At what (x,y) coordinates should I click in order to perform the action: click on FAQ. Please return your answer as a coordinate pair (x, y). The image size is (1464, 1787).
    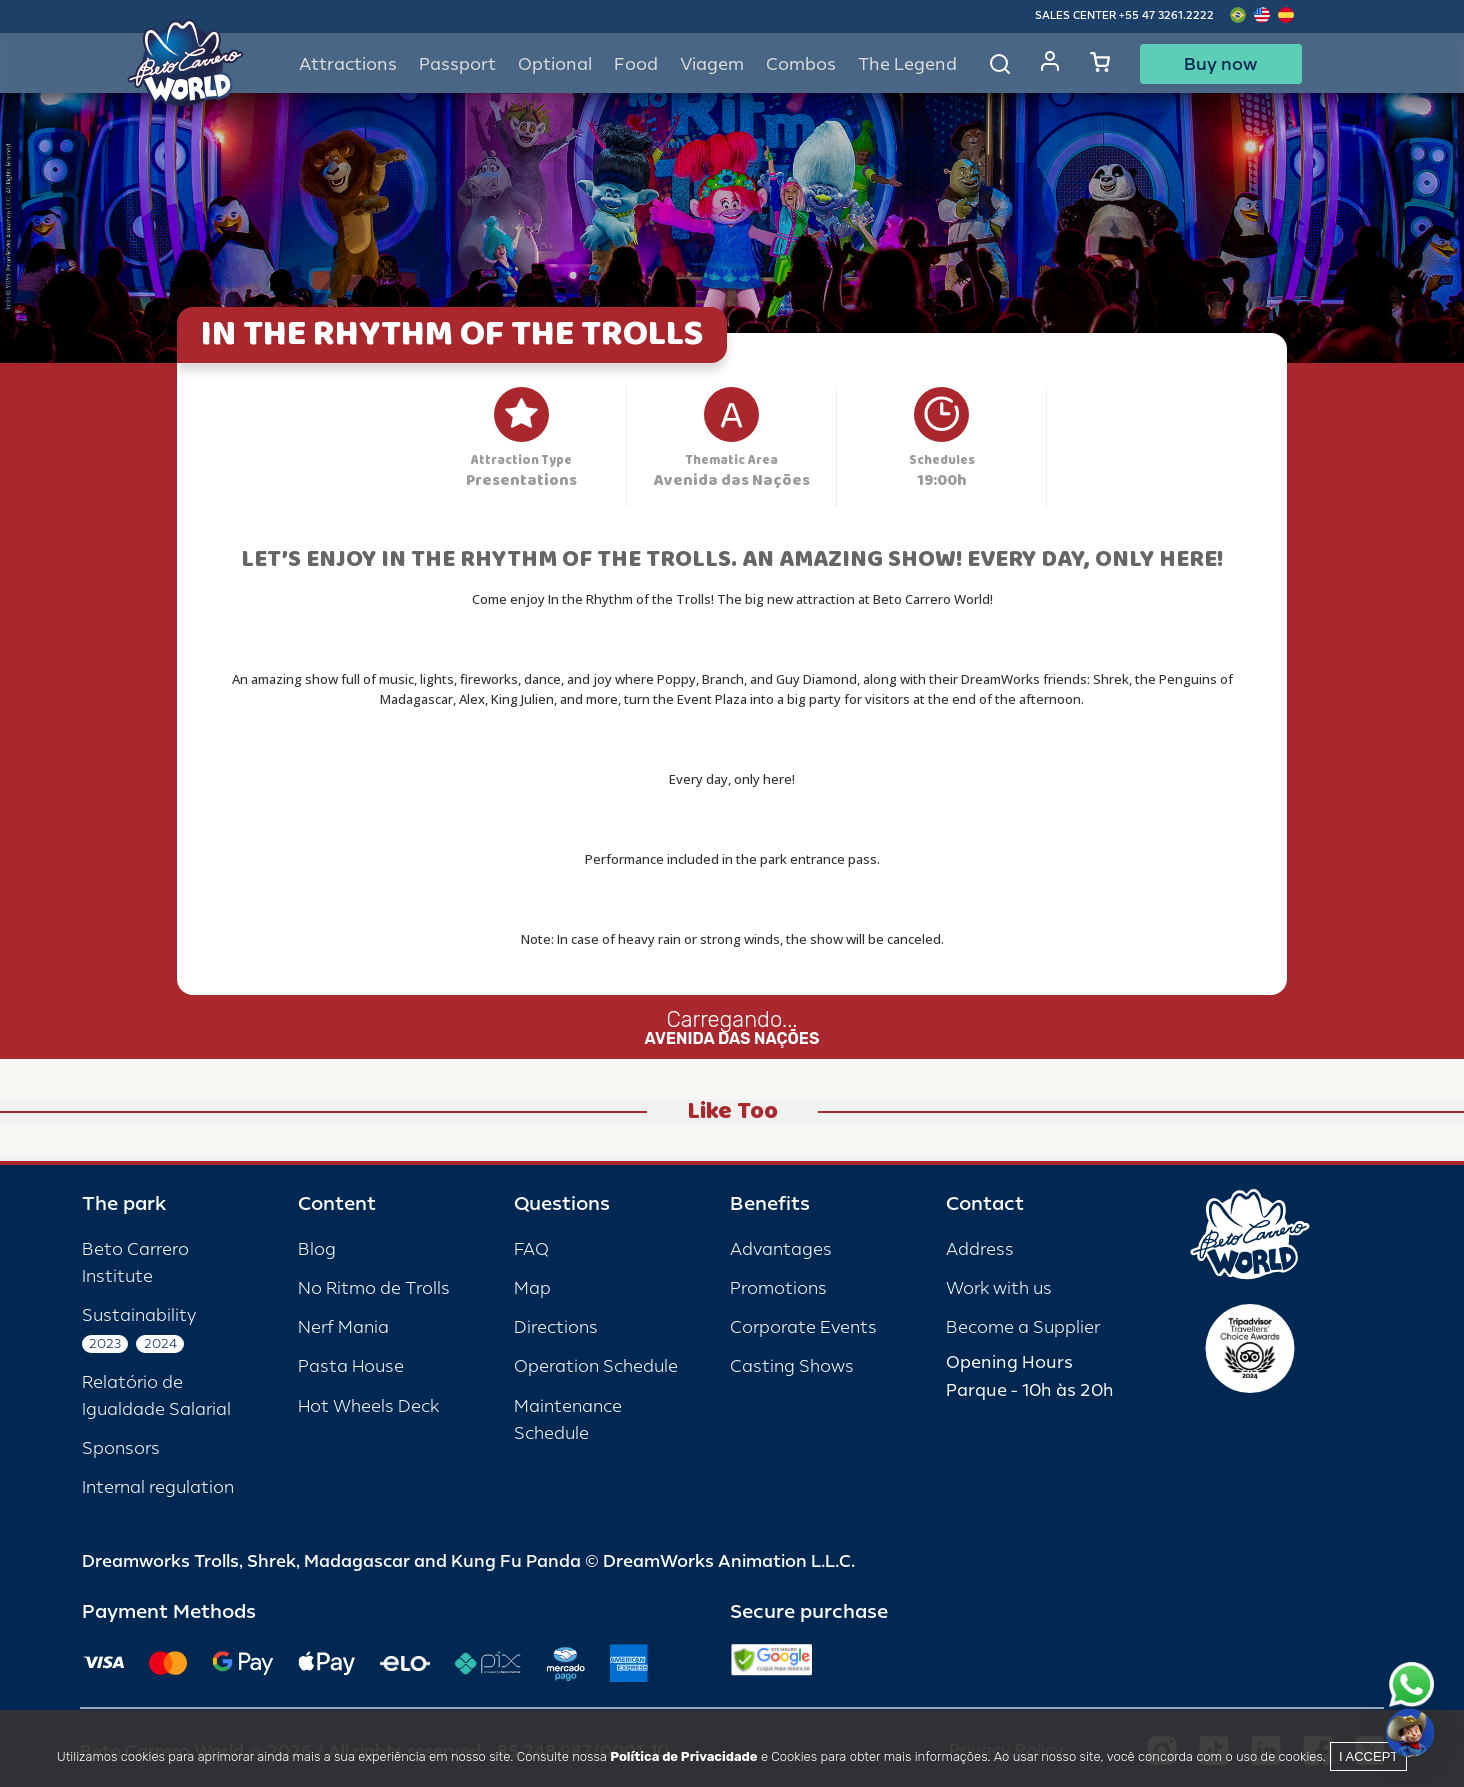
    Looking at the image, I should click on (531, 1249).